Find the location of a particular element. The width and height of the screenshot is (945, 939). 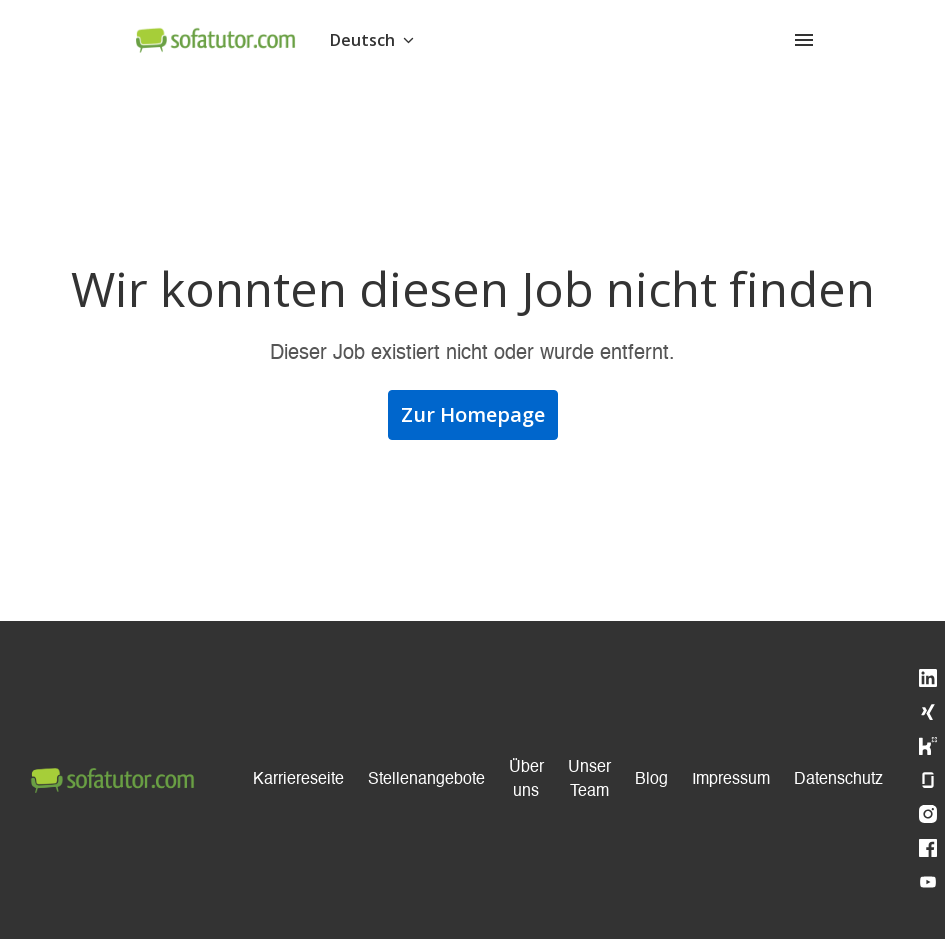

Blog is located at coordinates (651, 780).